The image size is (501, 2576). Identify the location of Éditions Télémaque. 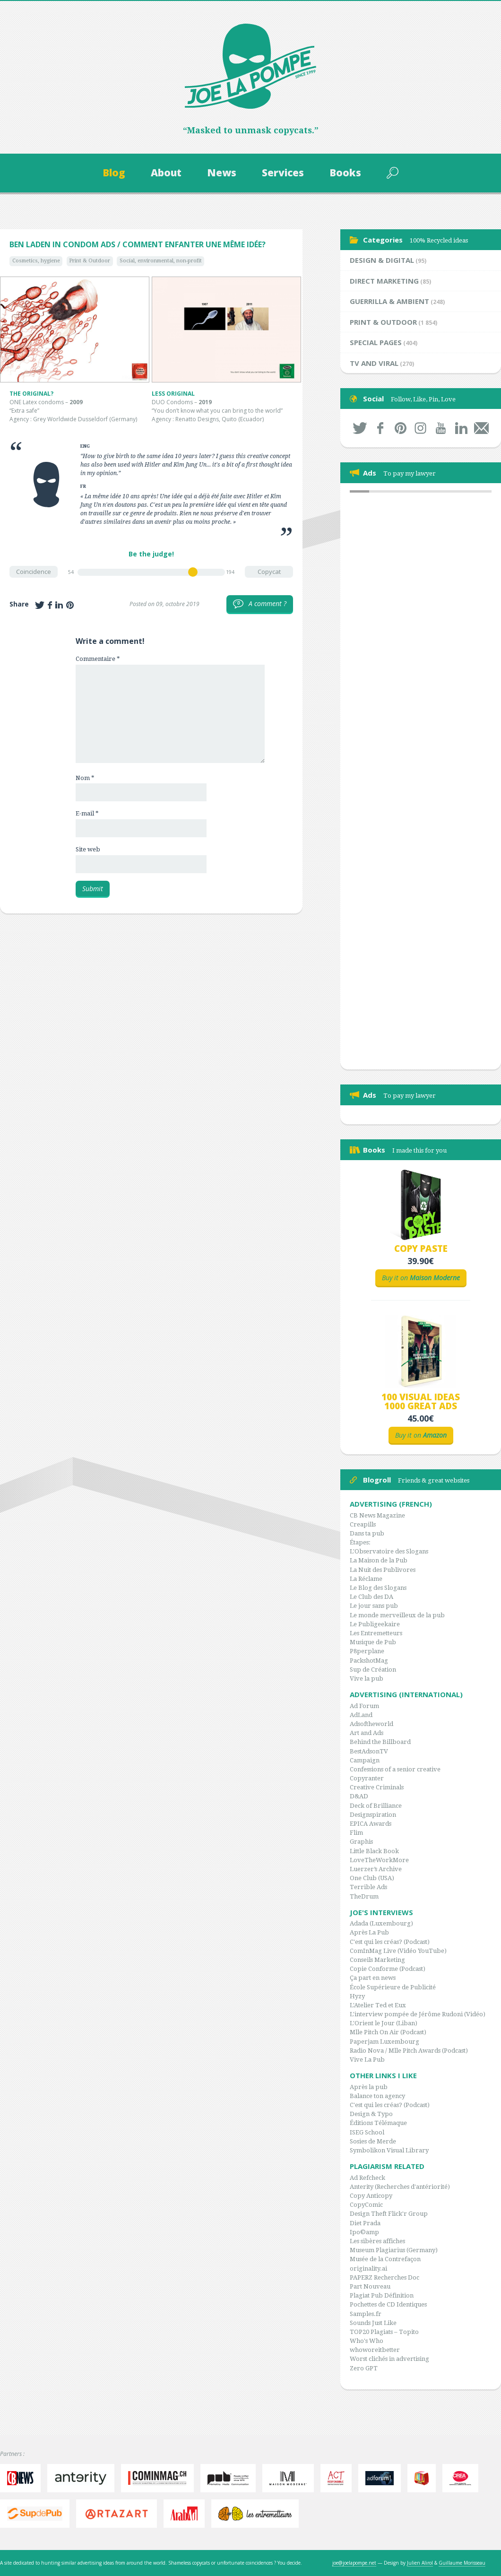
(378, 2122).